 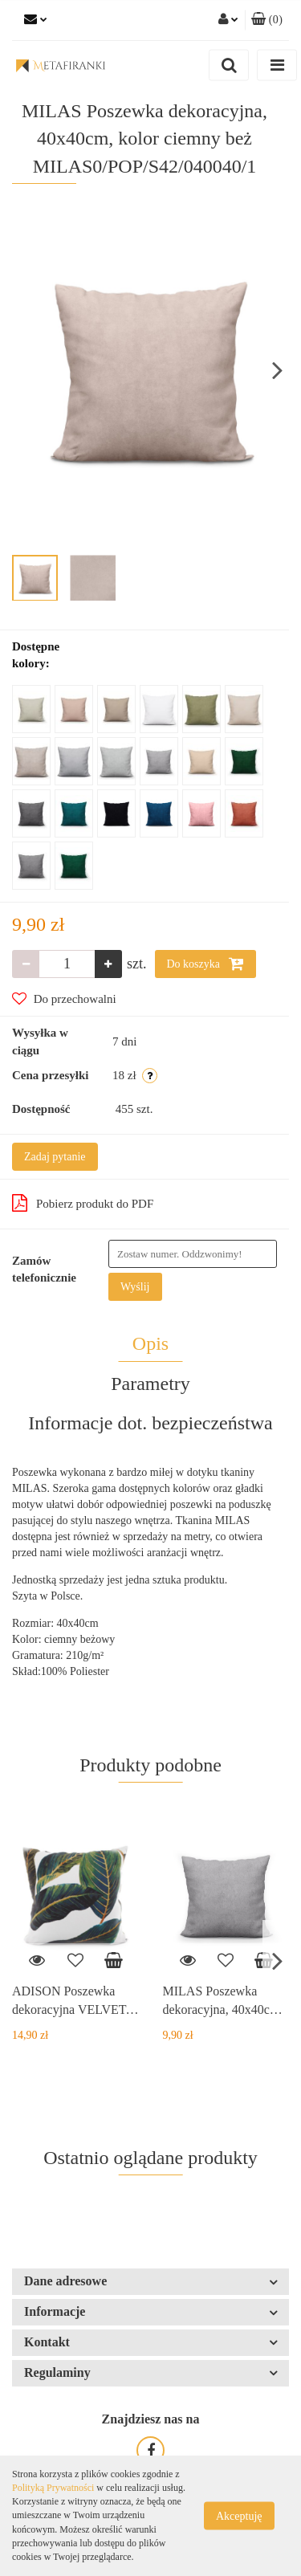 I want to click on Wyślij, so click(x=135, y=1287).